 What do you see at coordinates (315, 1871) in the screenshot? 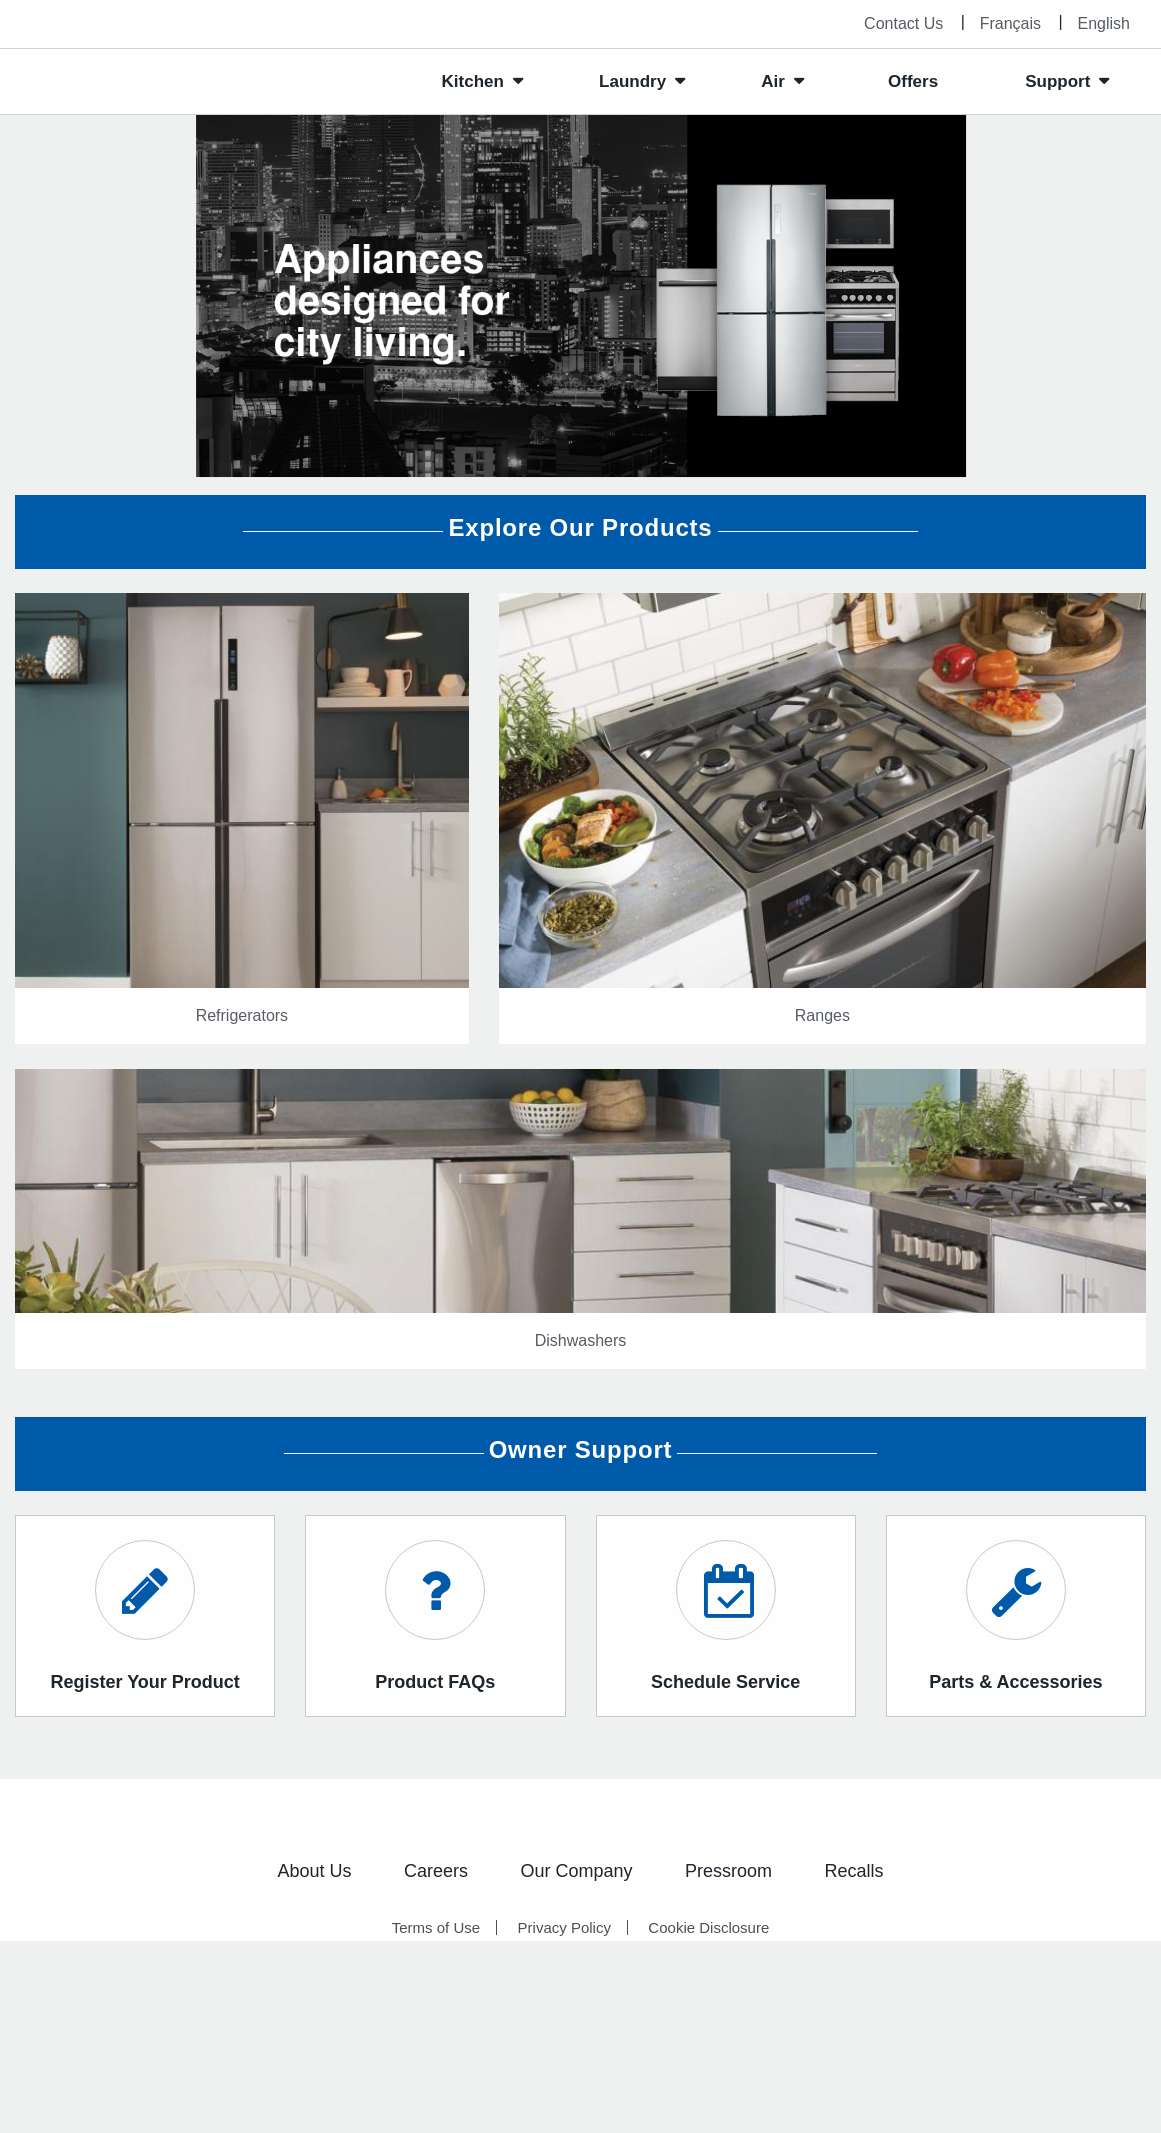
I see `About Us` at bounding box center [315, 1871].